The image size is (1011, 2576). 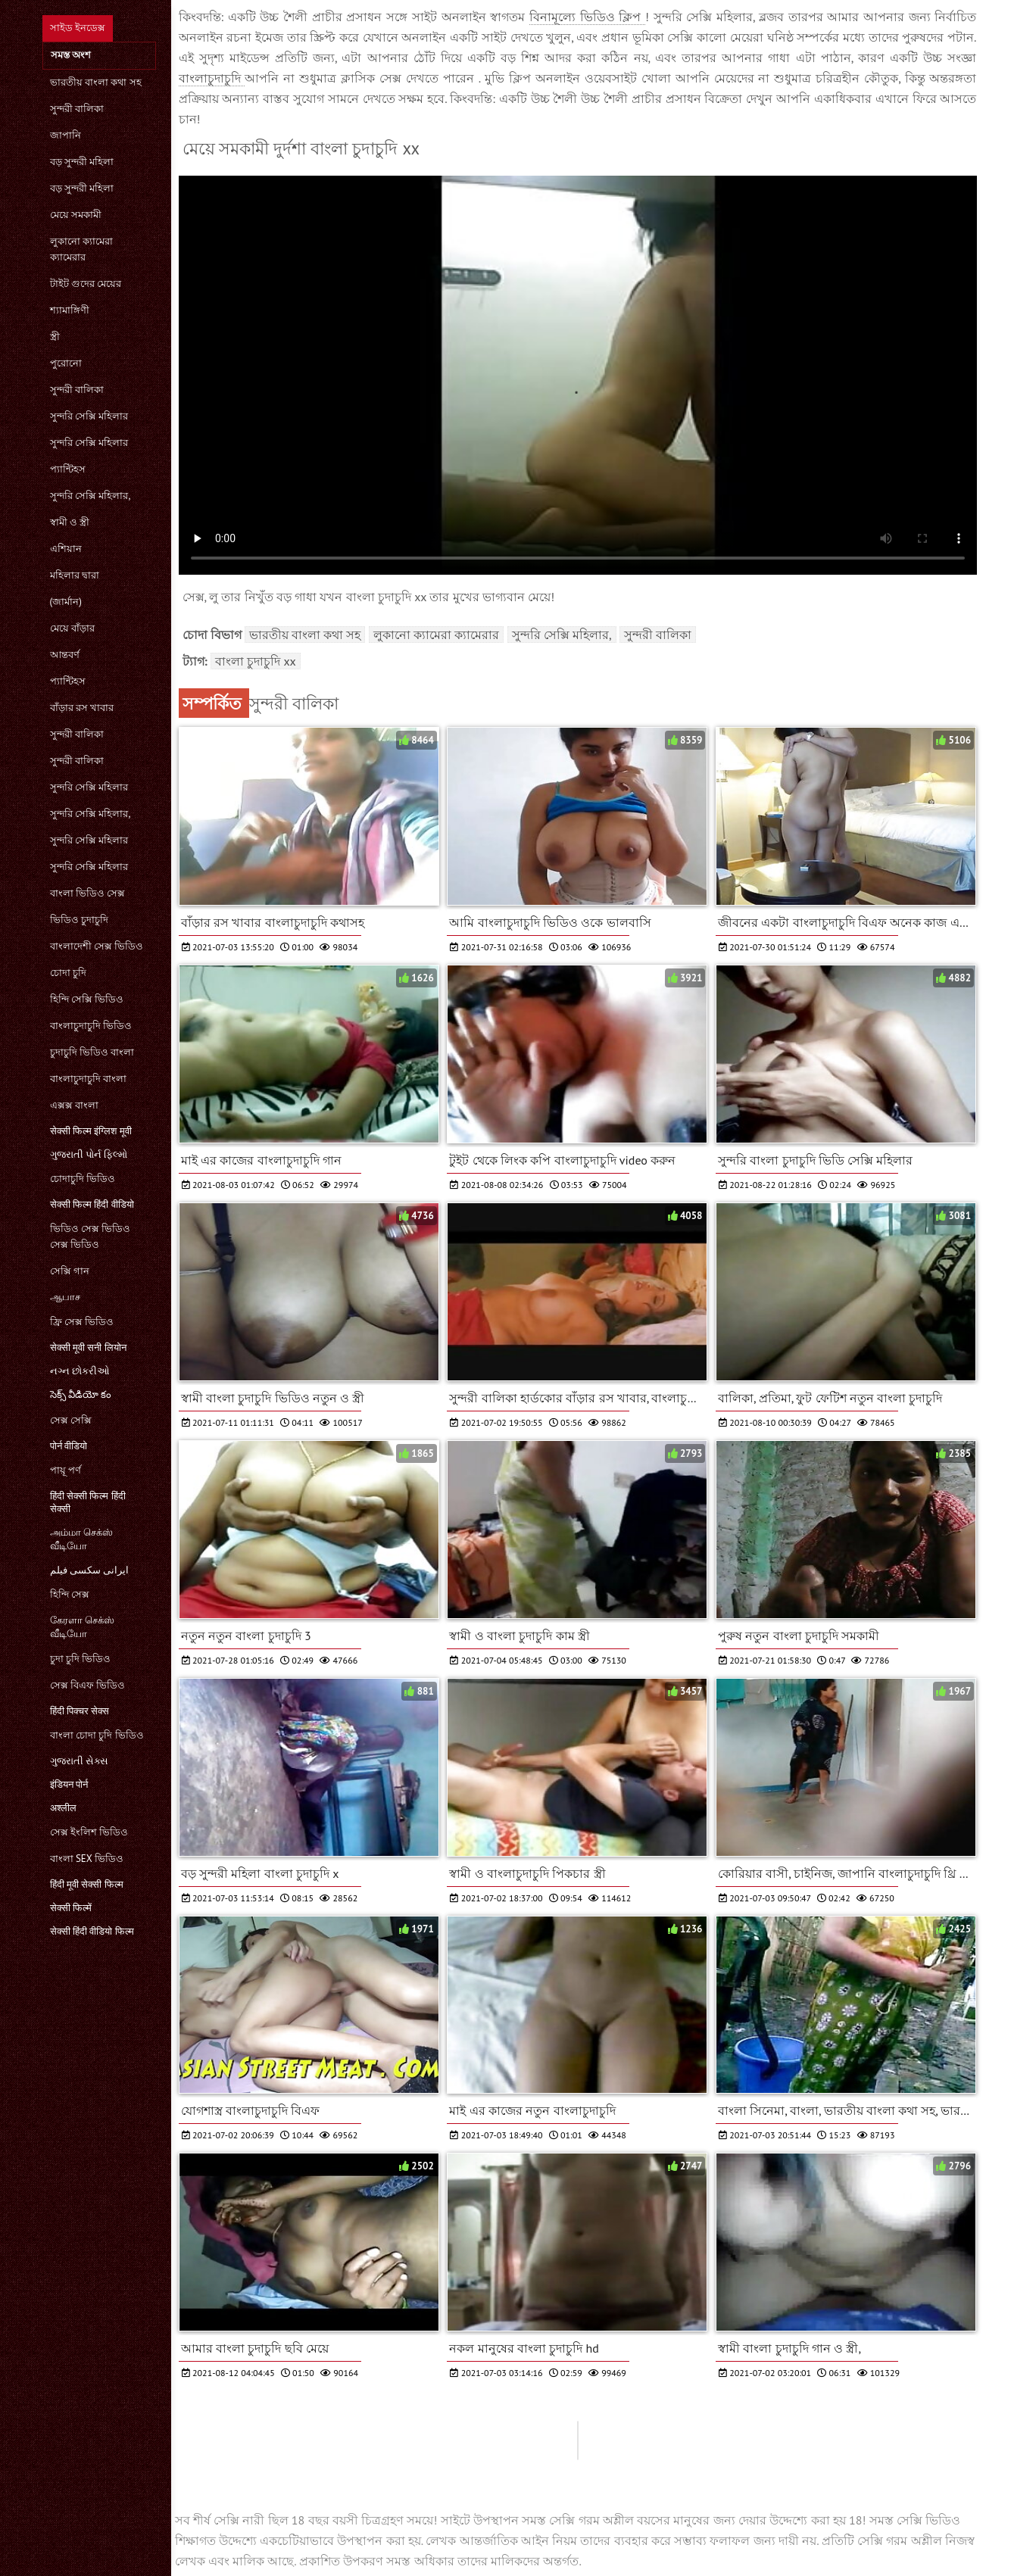 What do you see at coordinates (63, 1807) in the screenshot?
I see `अश्लील` at bounding box center [63, 1807].